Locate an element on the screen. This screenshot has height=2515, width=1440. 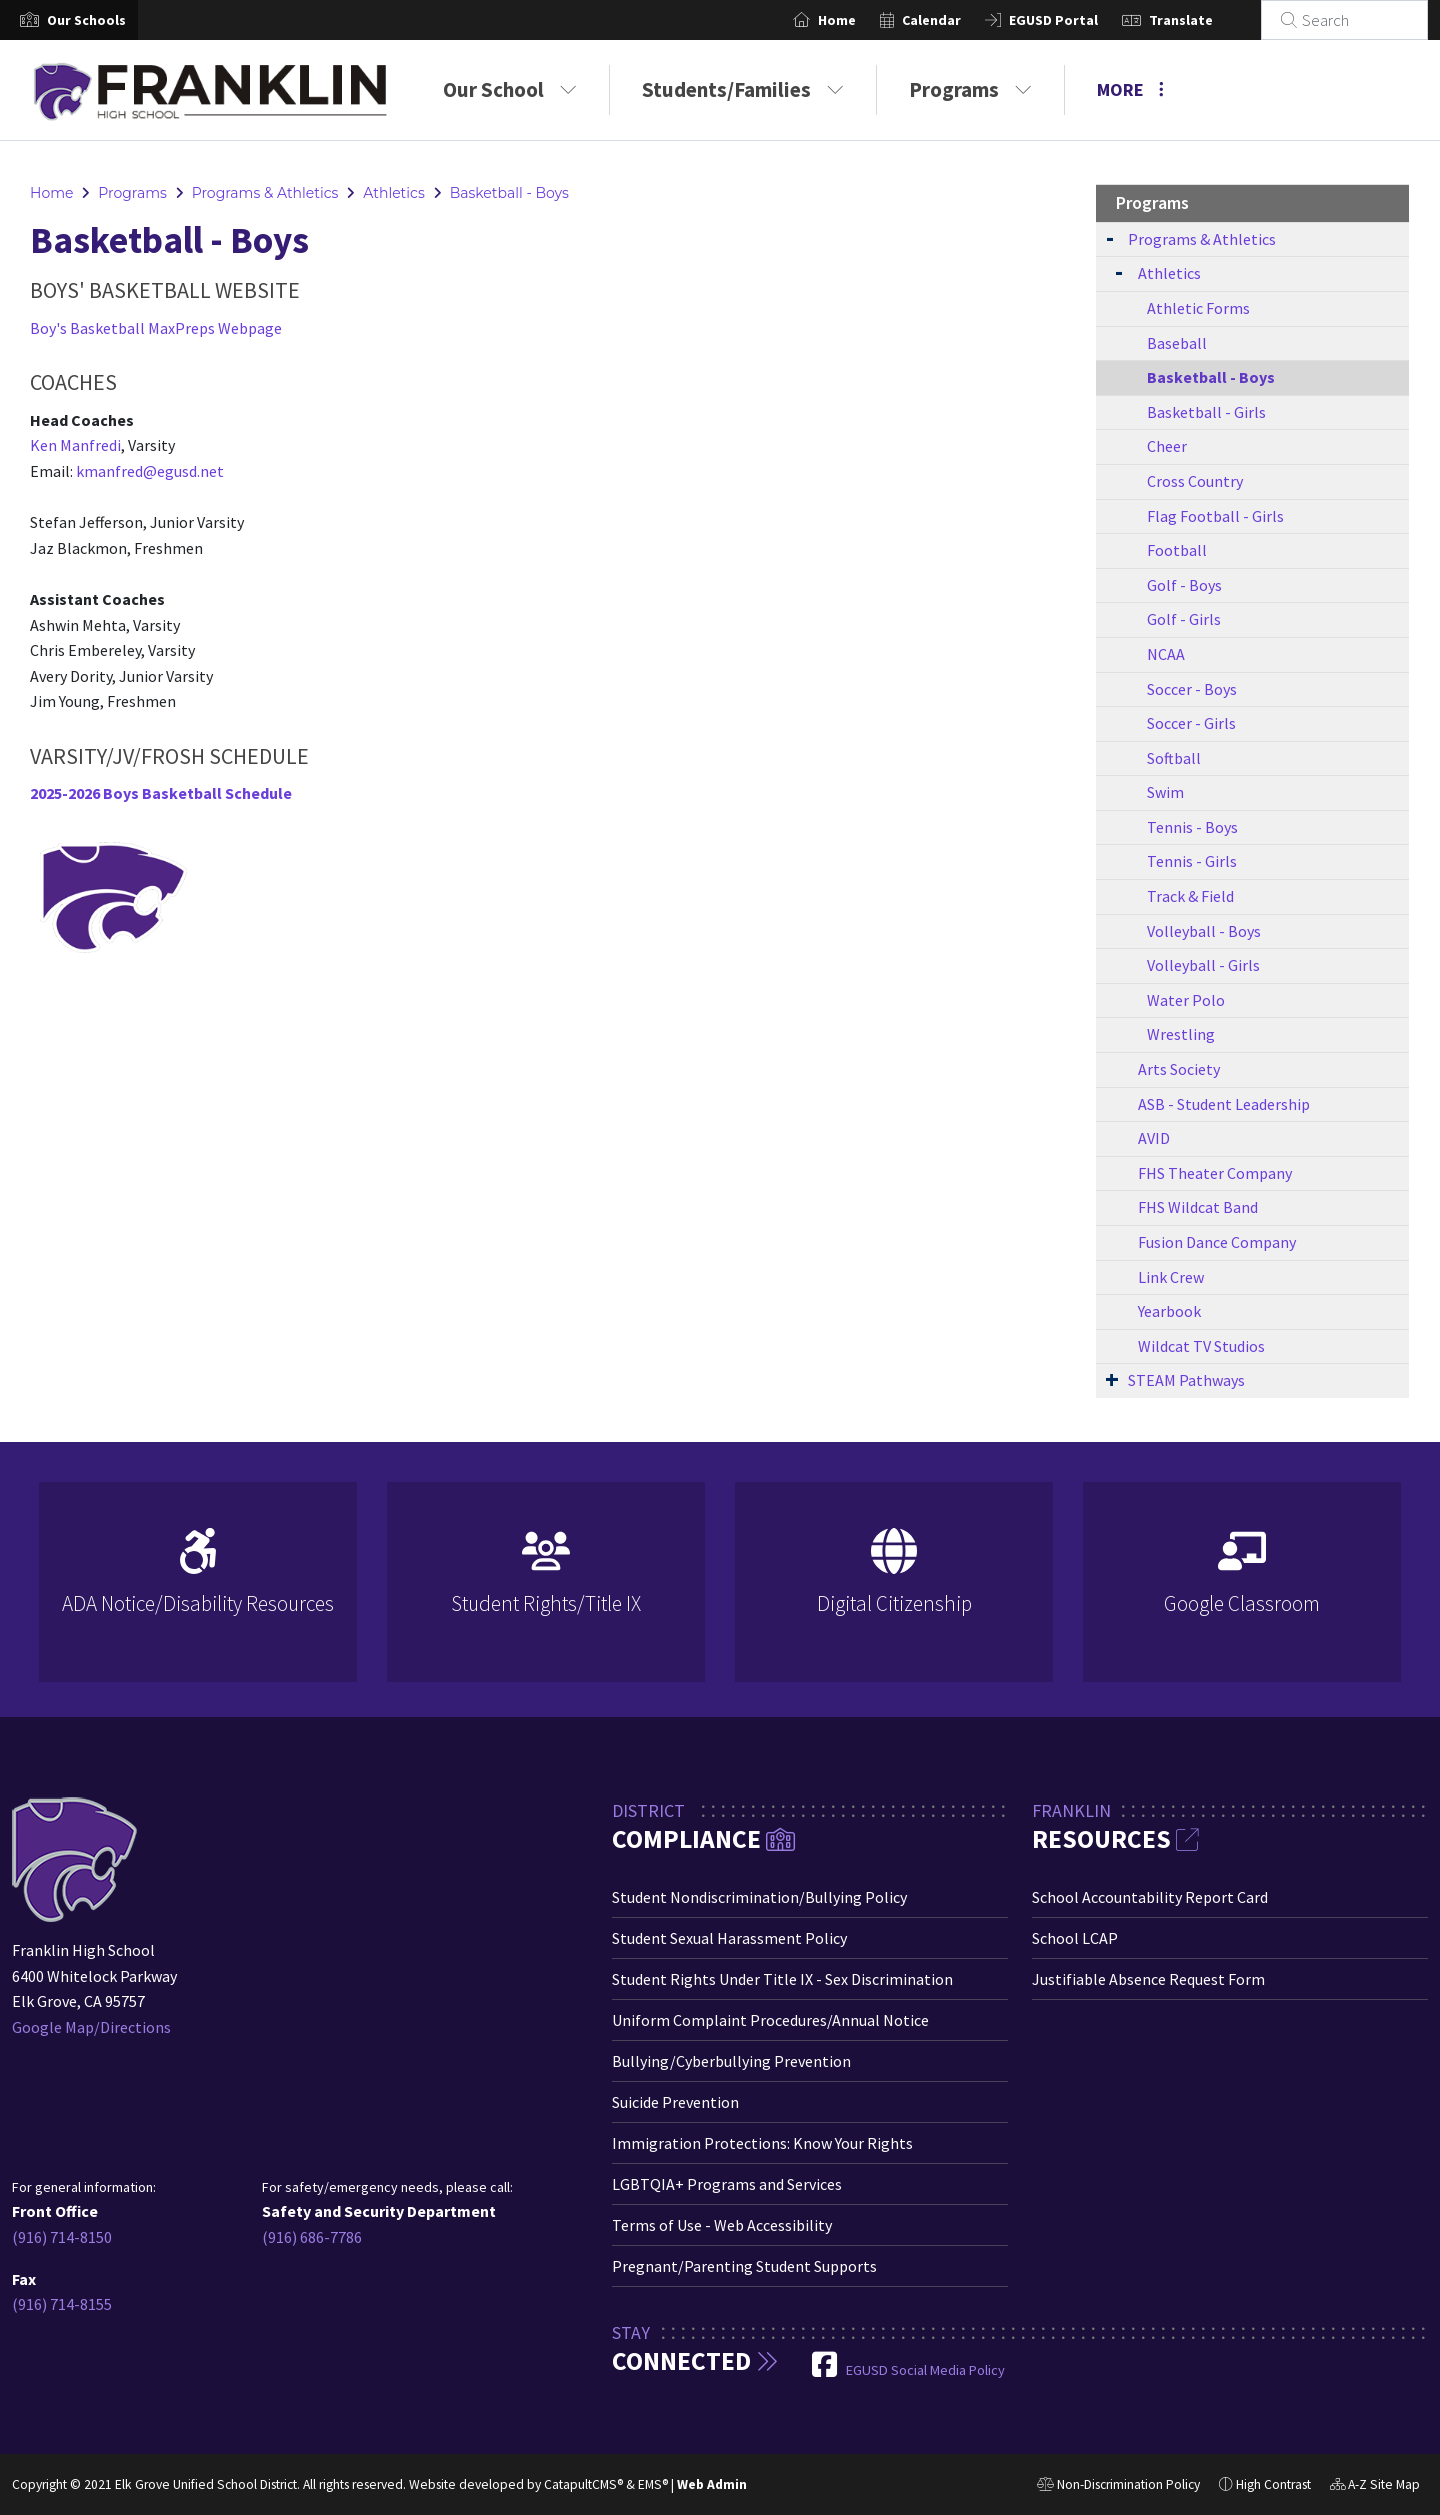
Athletics is located at coordinates (394, 193).